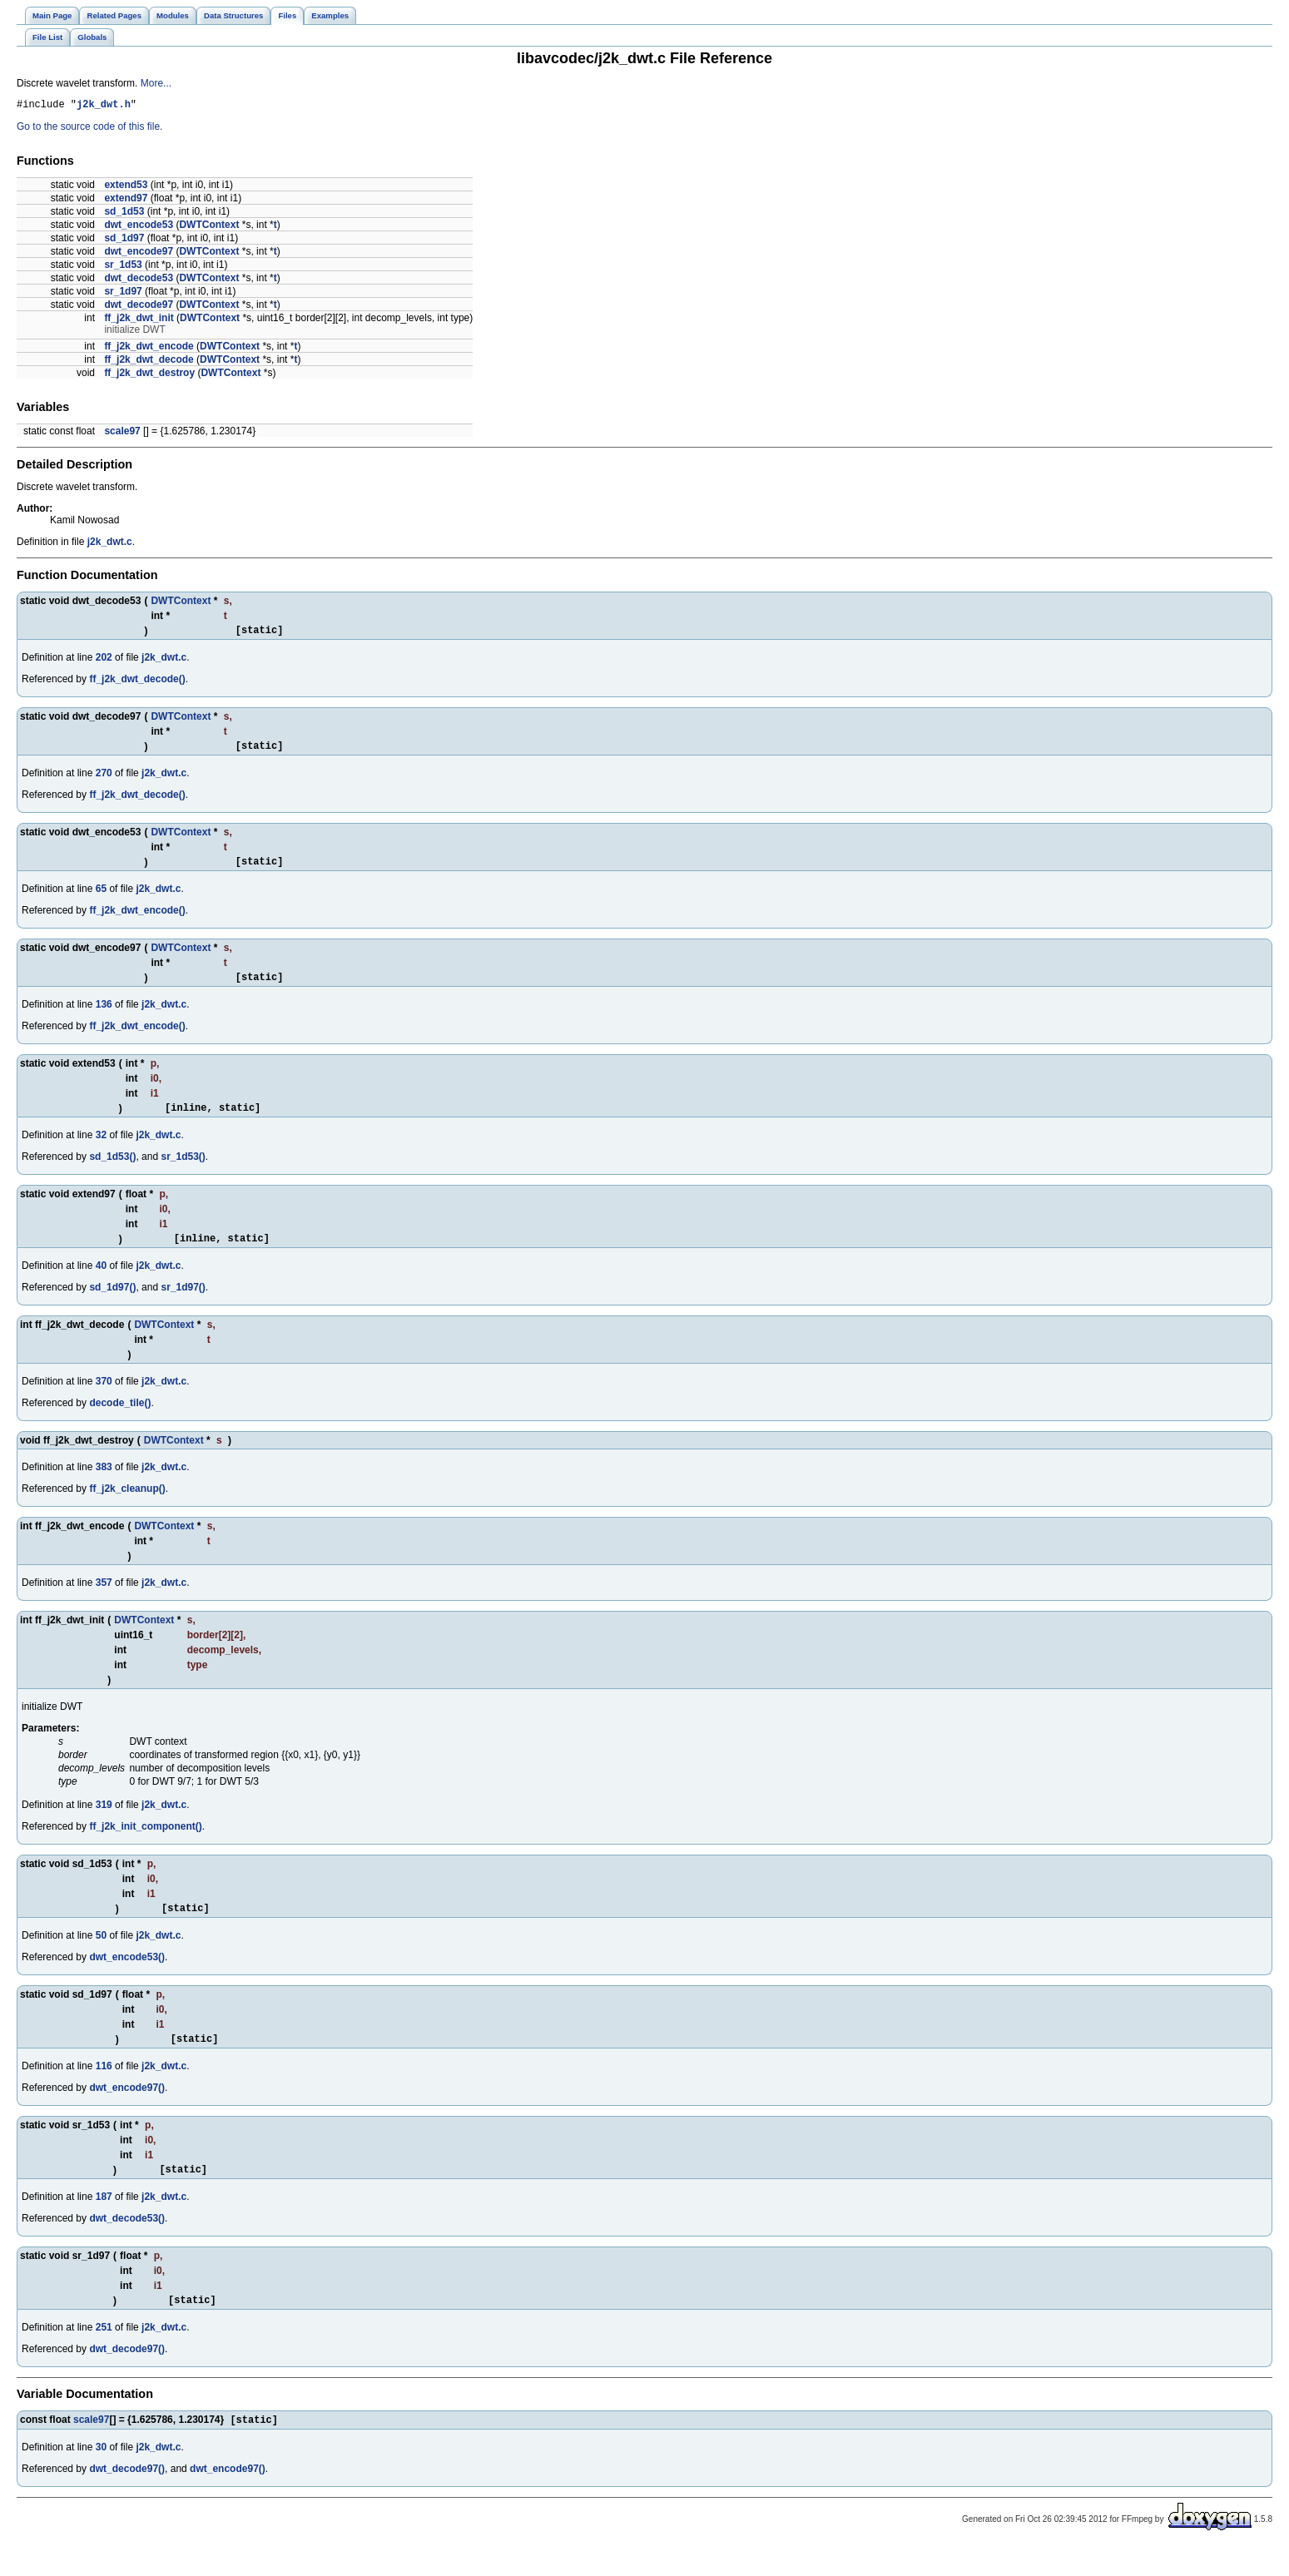 This screenshot has height=2576, width=1289. What do you see at coordinates (104, 2355) in the screenshot?
I see `251` at bounding box center [104, 2355].